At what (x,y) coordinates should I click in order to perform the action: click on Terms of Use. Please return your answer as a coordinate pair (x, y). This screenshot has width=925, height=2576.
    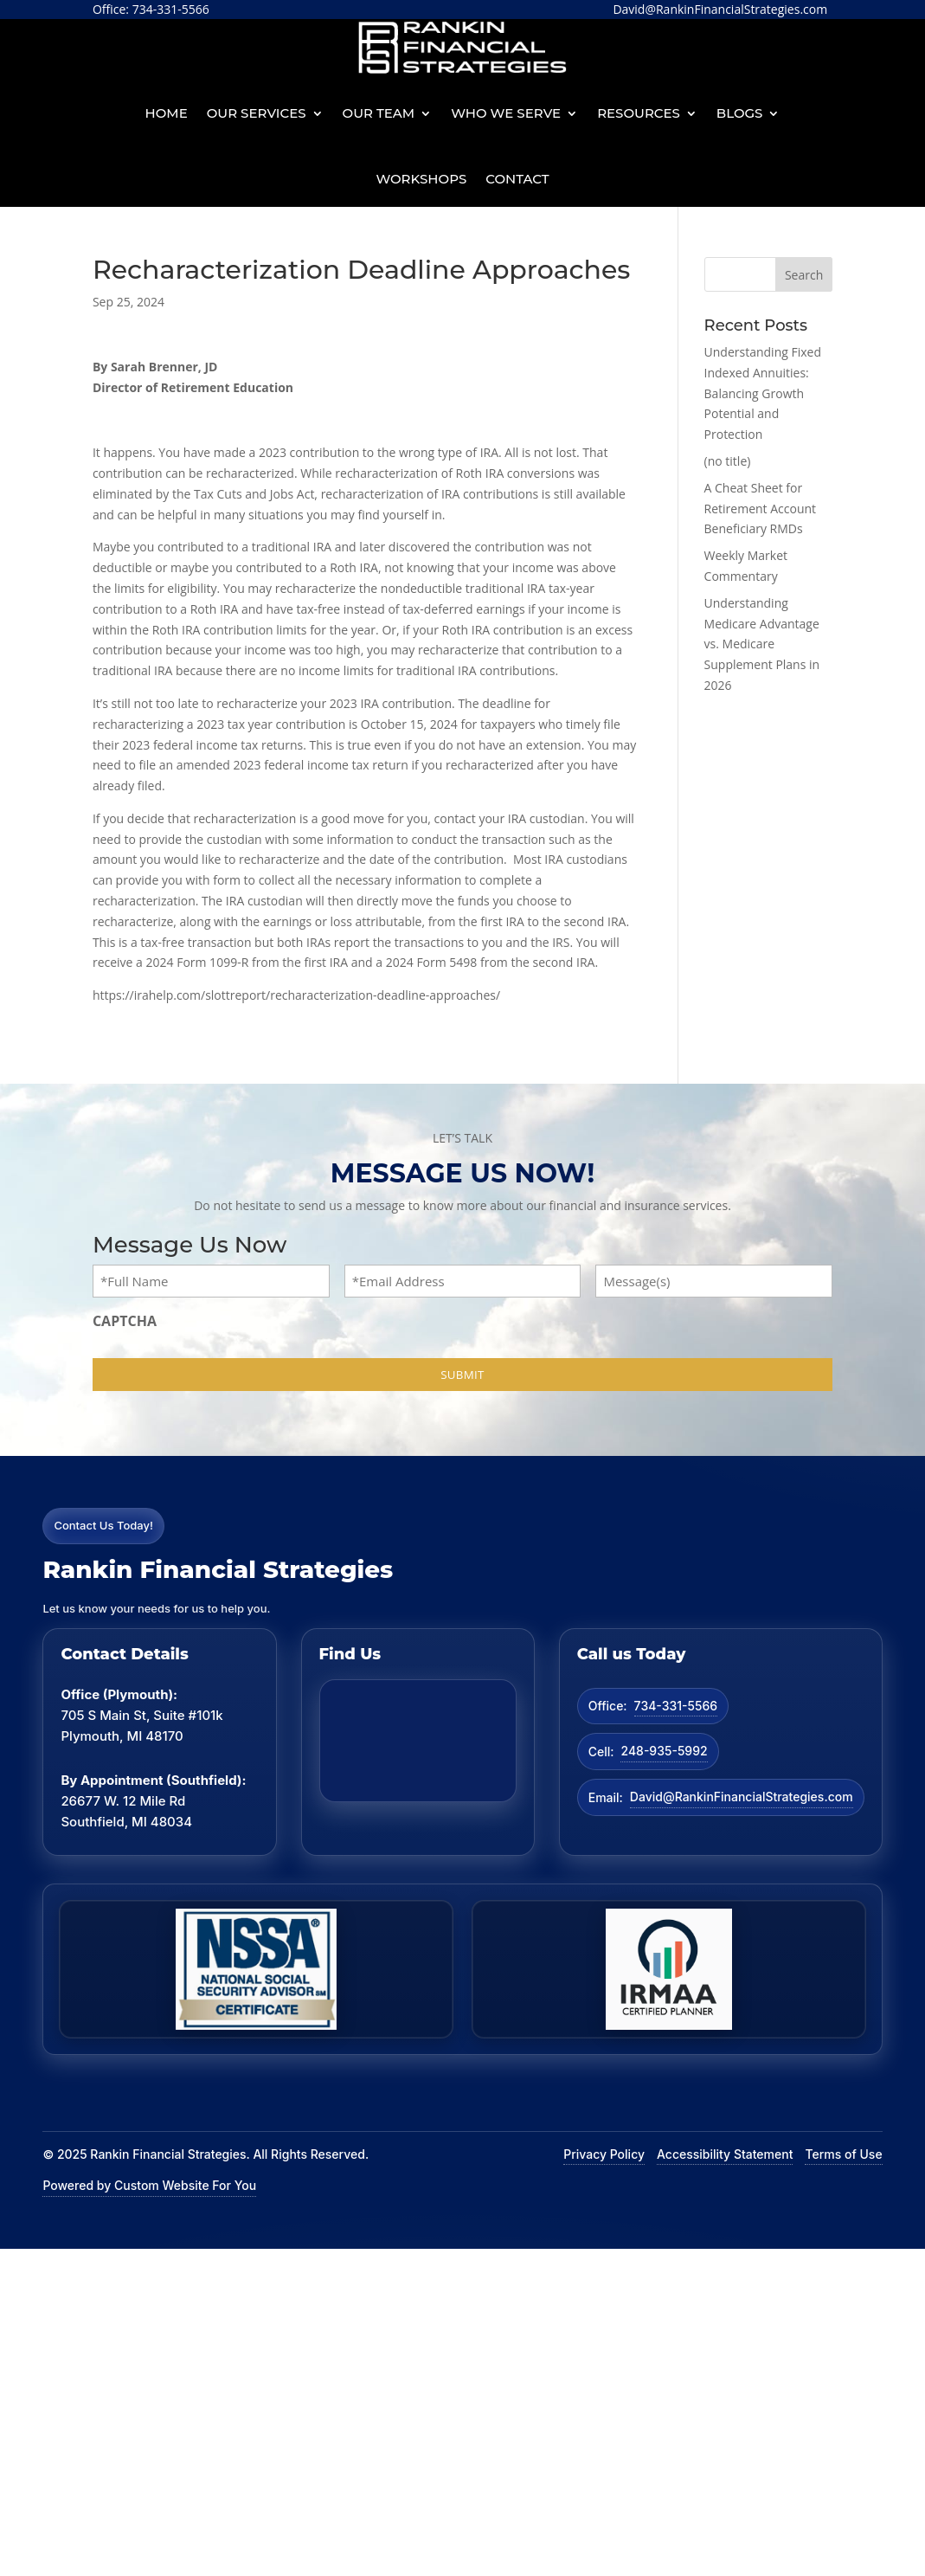
    Looking at the image, I should click on (843, 2154).